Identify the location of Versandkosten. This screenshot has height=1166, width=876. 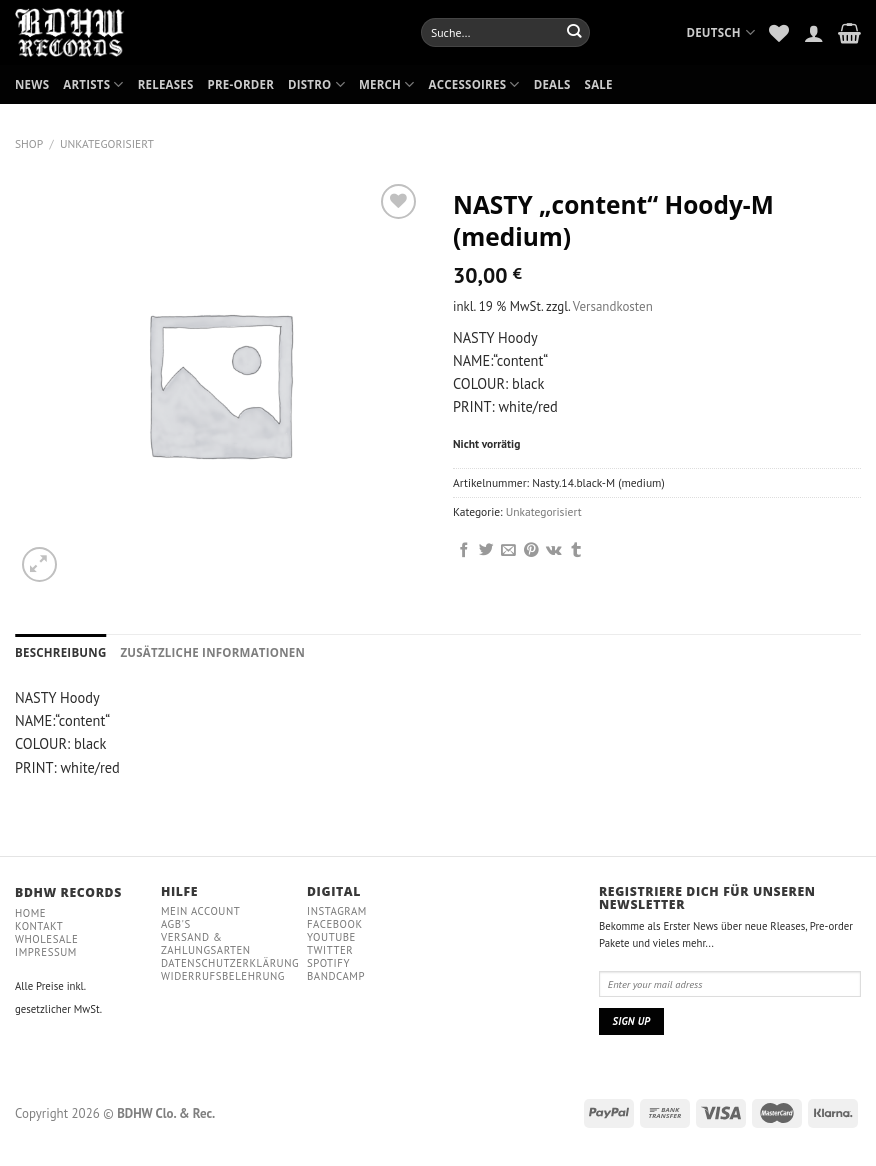
(613, 306).